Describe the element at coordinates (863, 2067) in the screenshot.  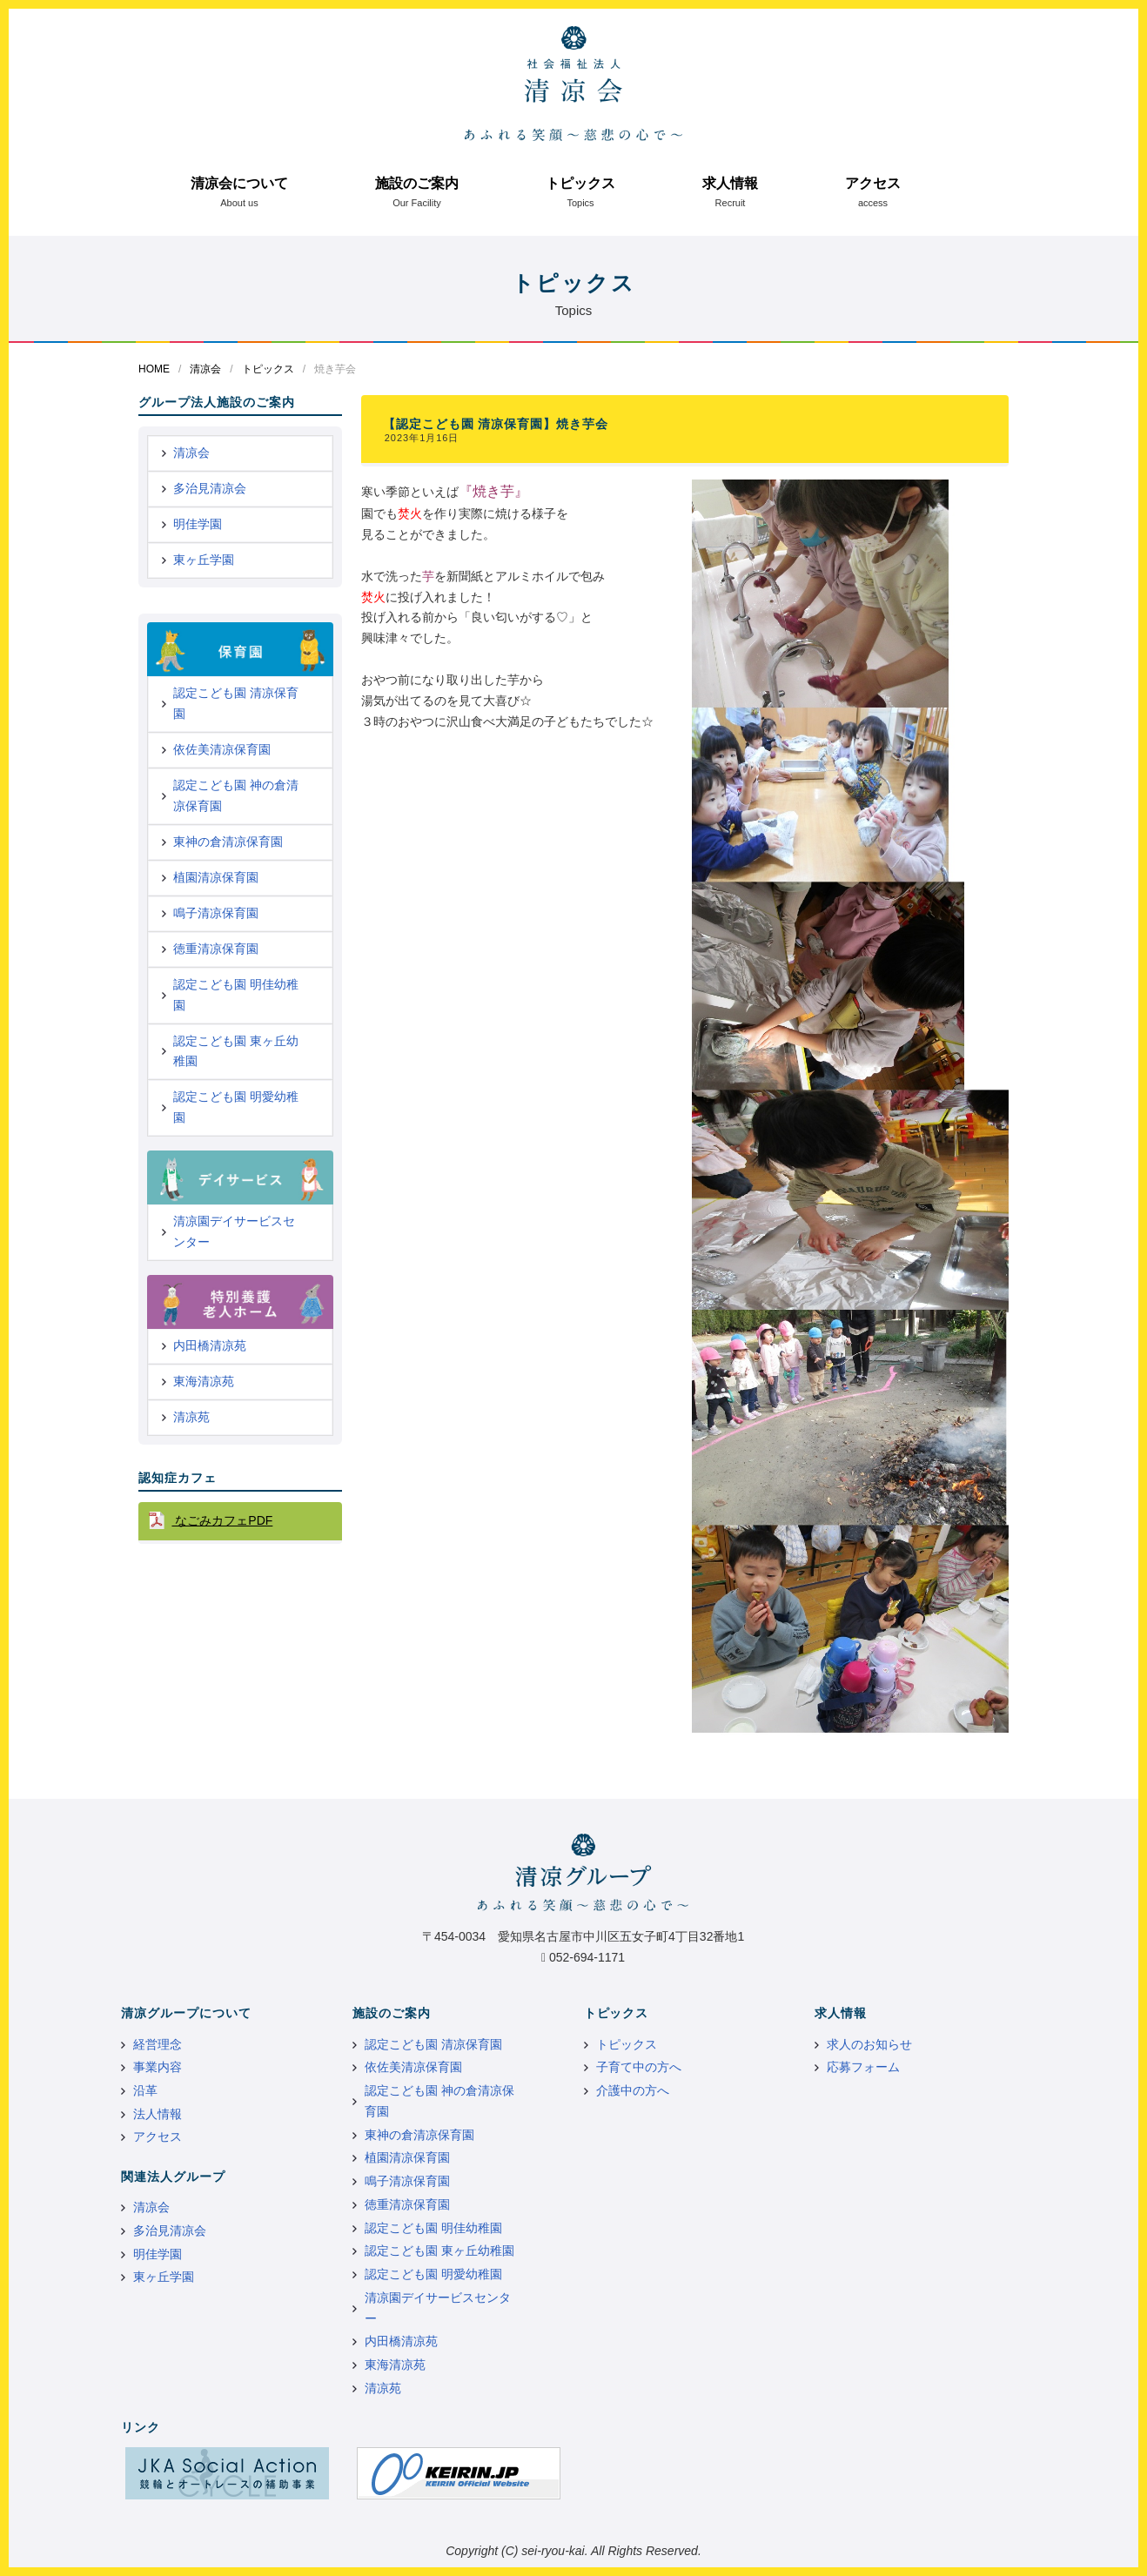
I see `応募フォーム` at that location.